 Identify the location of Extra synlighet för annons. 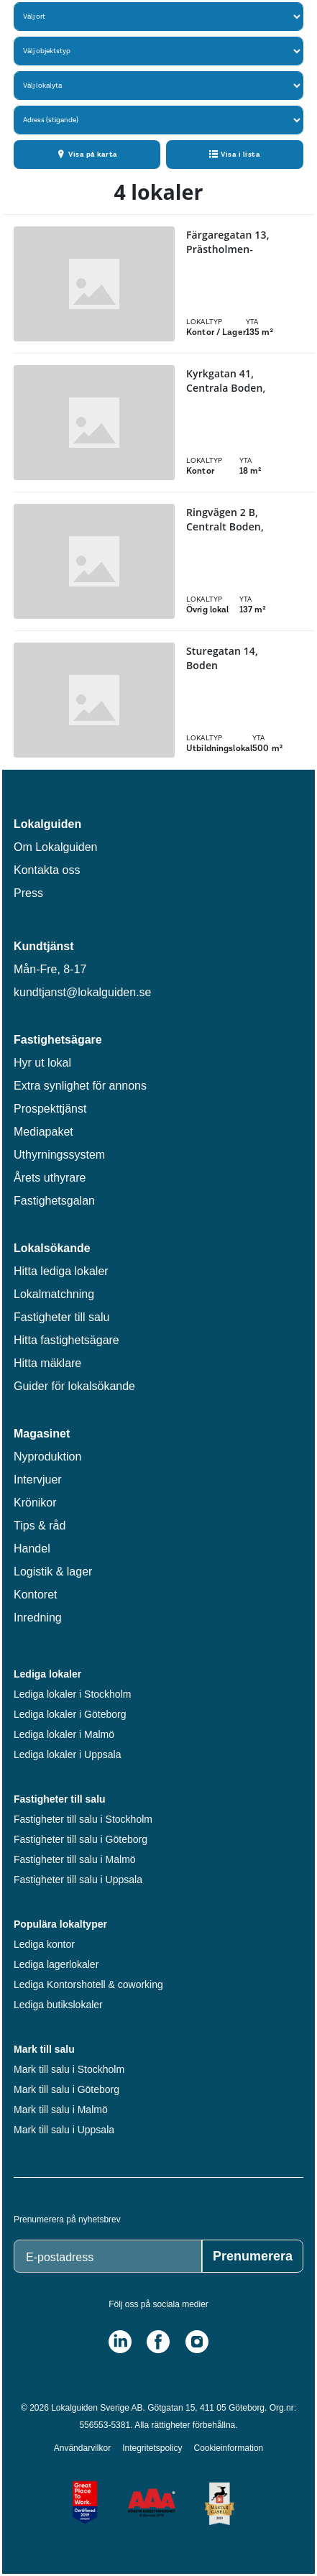
(80, 1086).